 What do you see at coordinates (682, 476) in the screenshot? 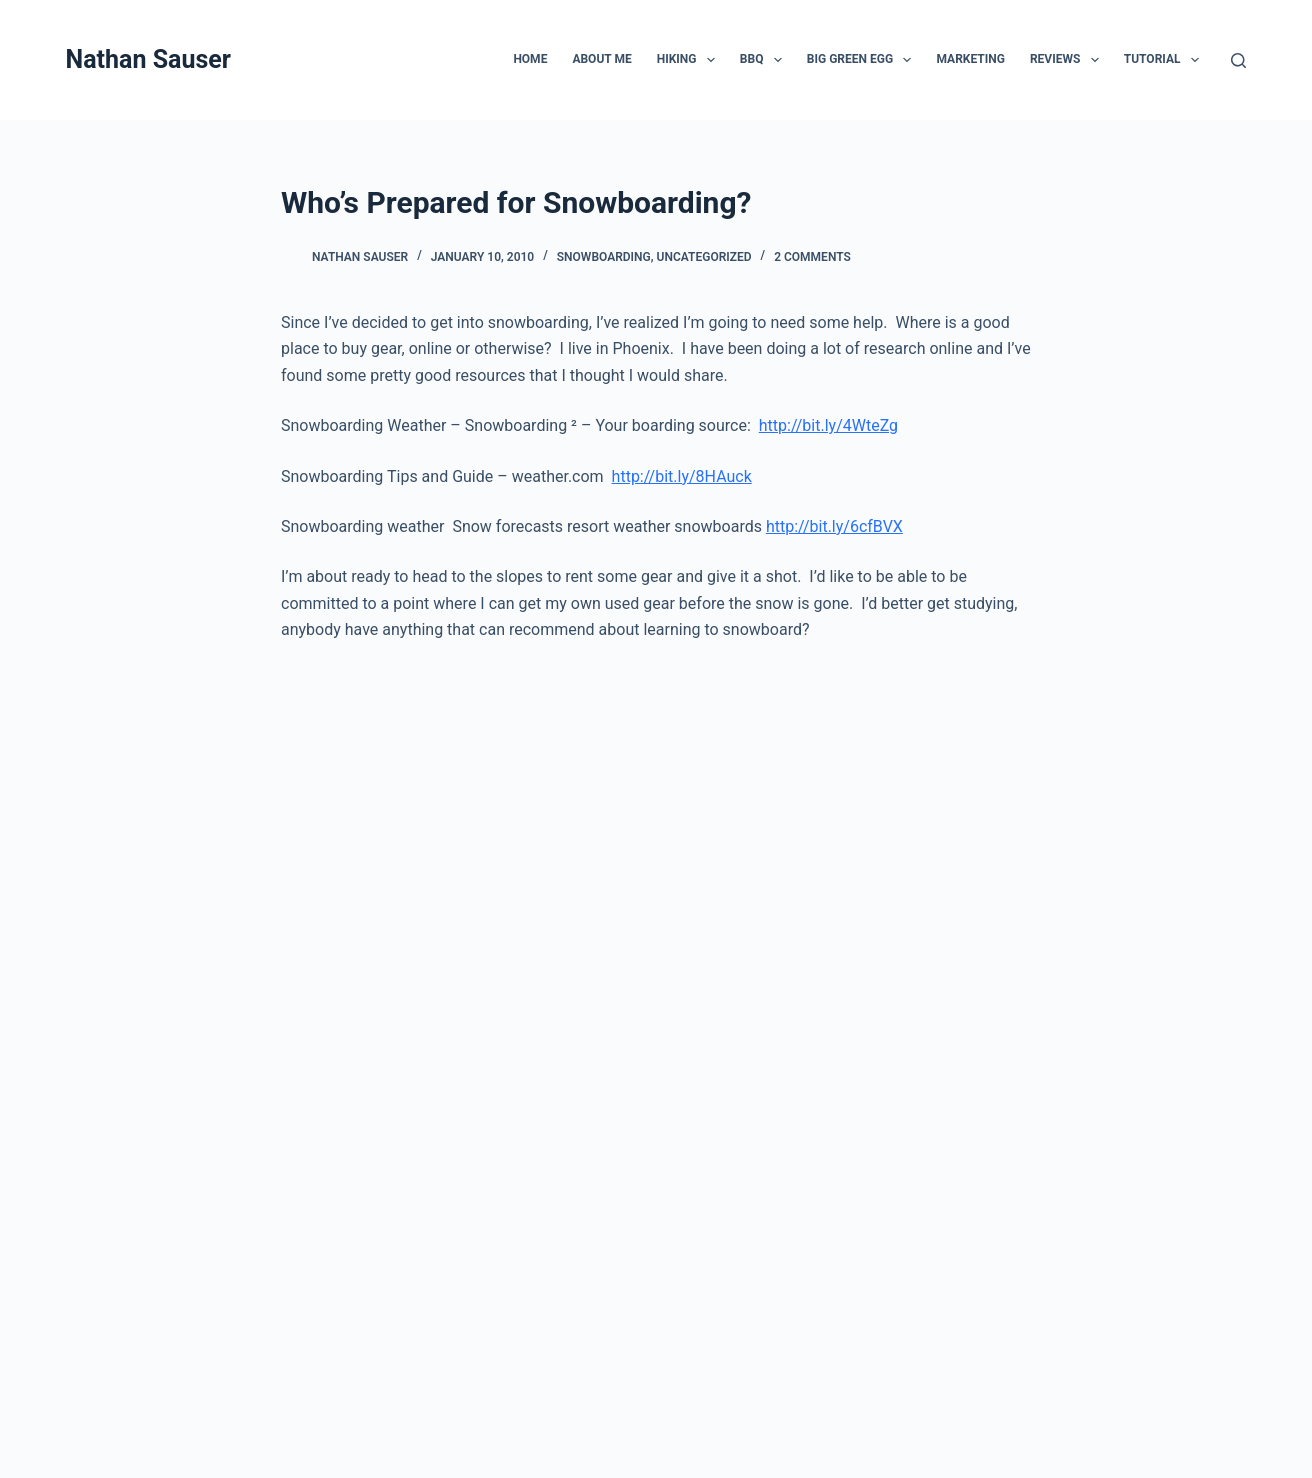
I see `http://bit.ly/8HAuck` at bounding box center [682, 476].